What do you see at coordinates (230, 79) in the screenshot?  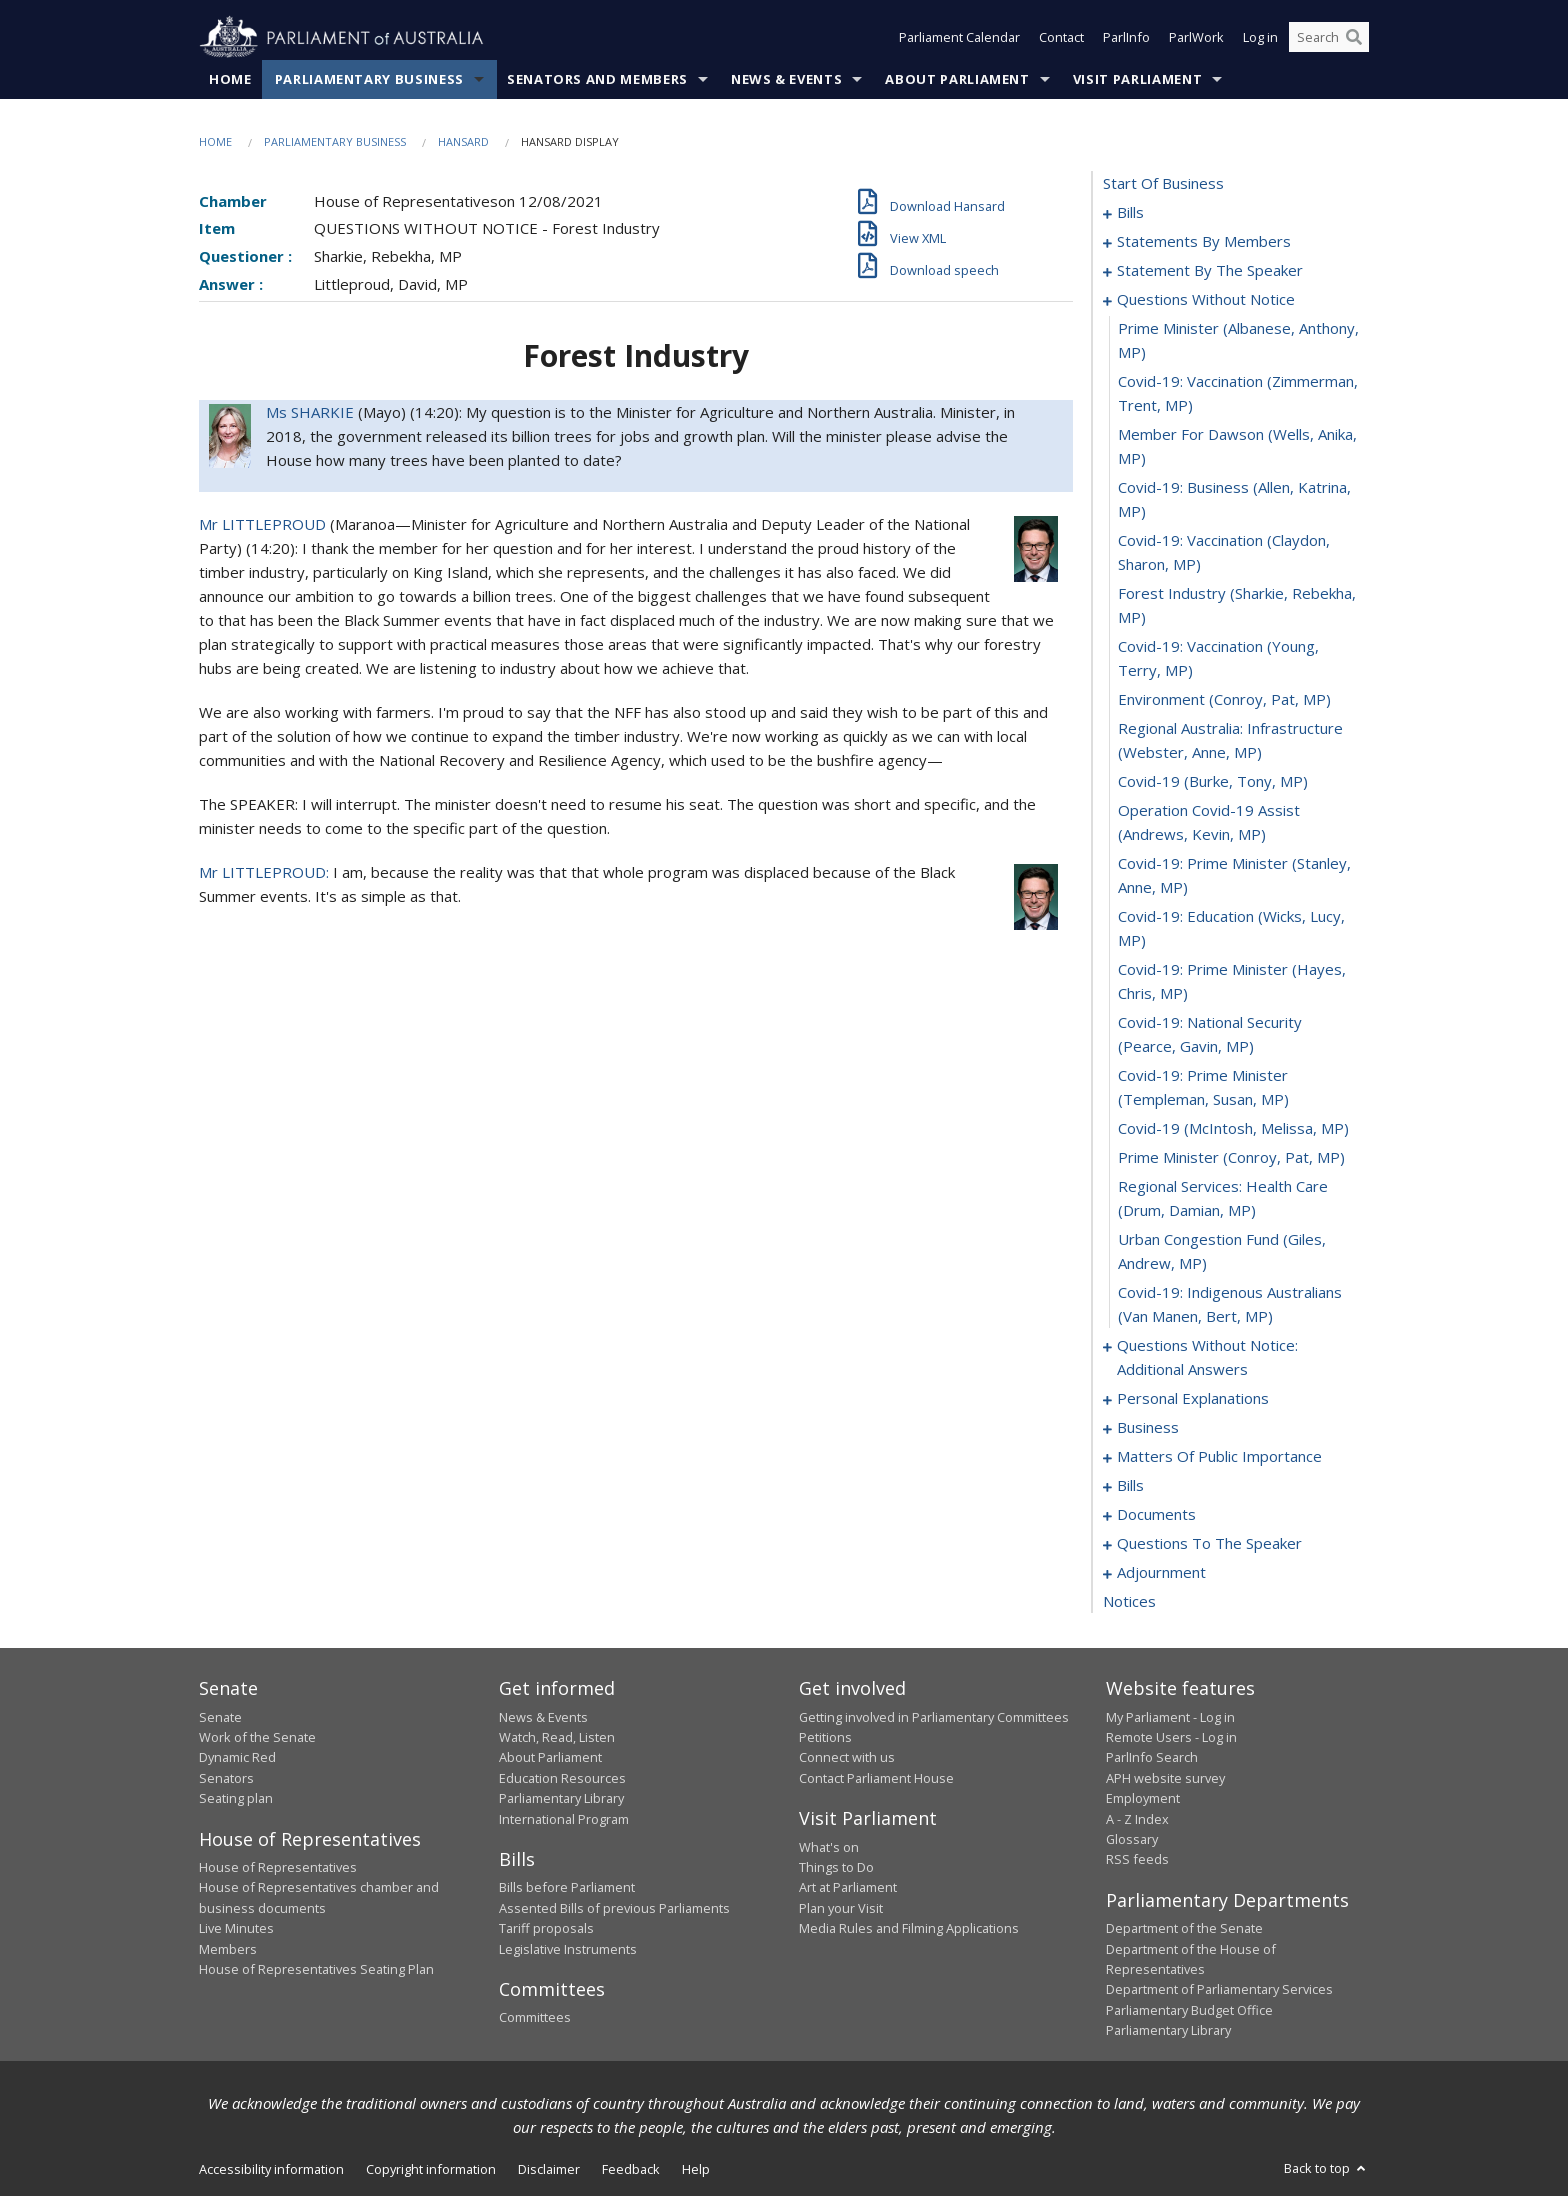 I see `Home` at bounding box center [230, 79].